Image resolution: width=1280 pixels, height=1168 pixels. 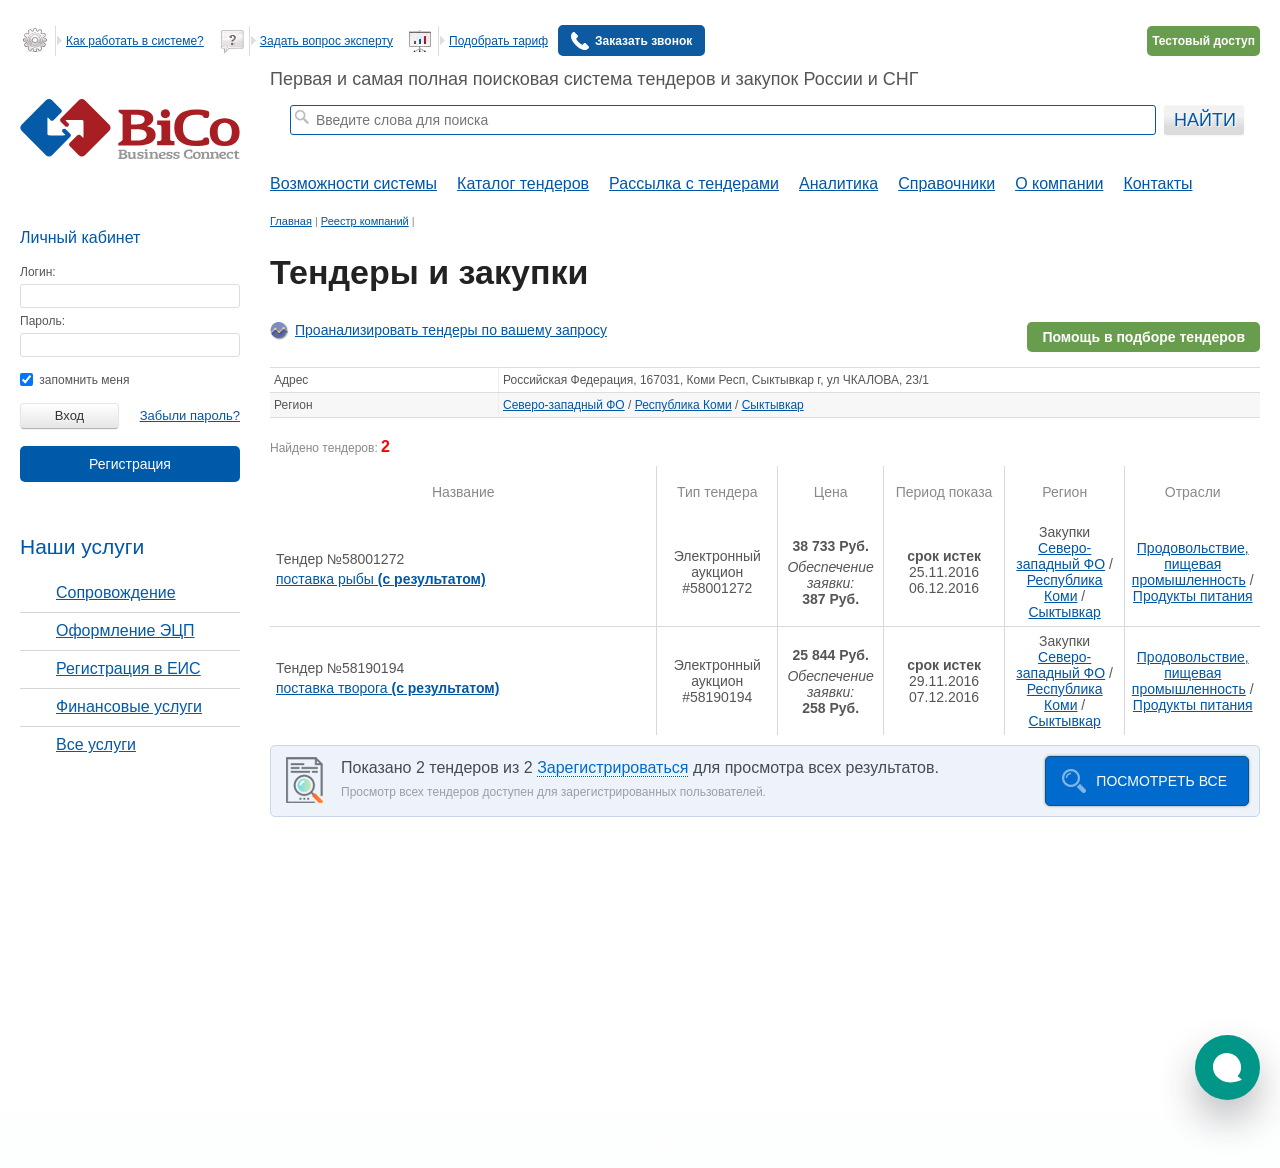 What do you see at coordinates (130, 464) in the screenshot?
I see `Регистрация` at bounding box center [130, 464].